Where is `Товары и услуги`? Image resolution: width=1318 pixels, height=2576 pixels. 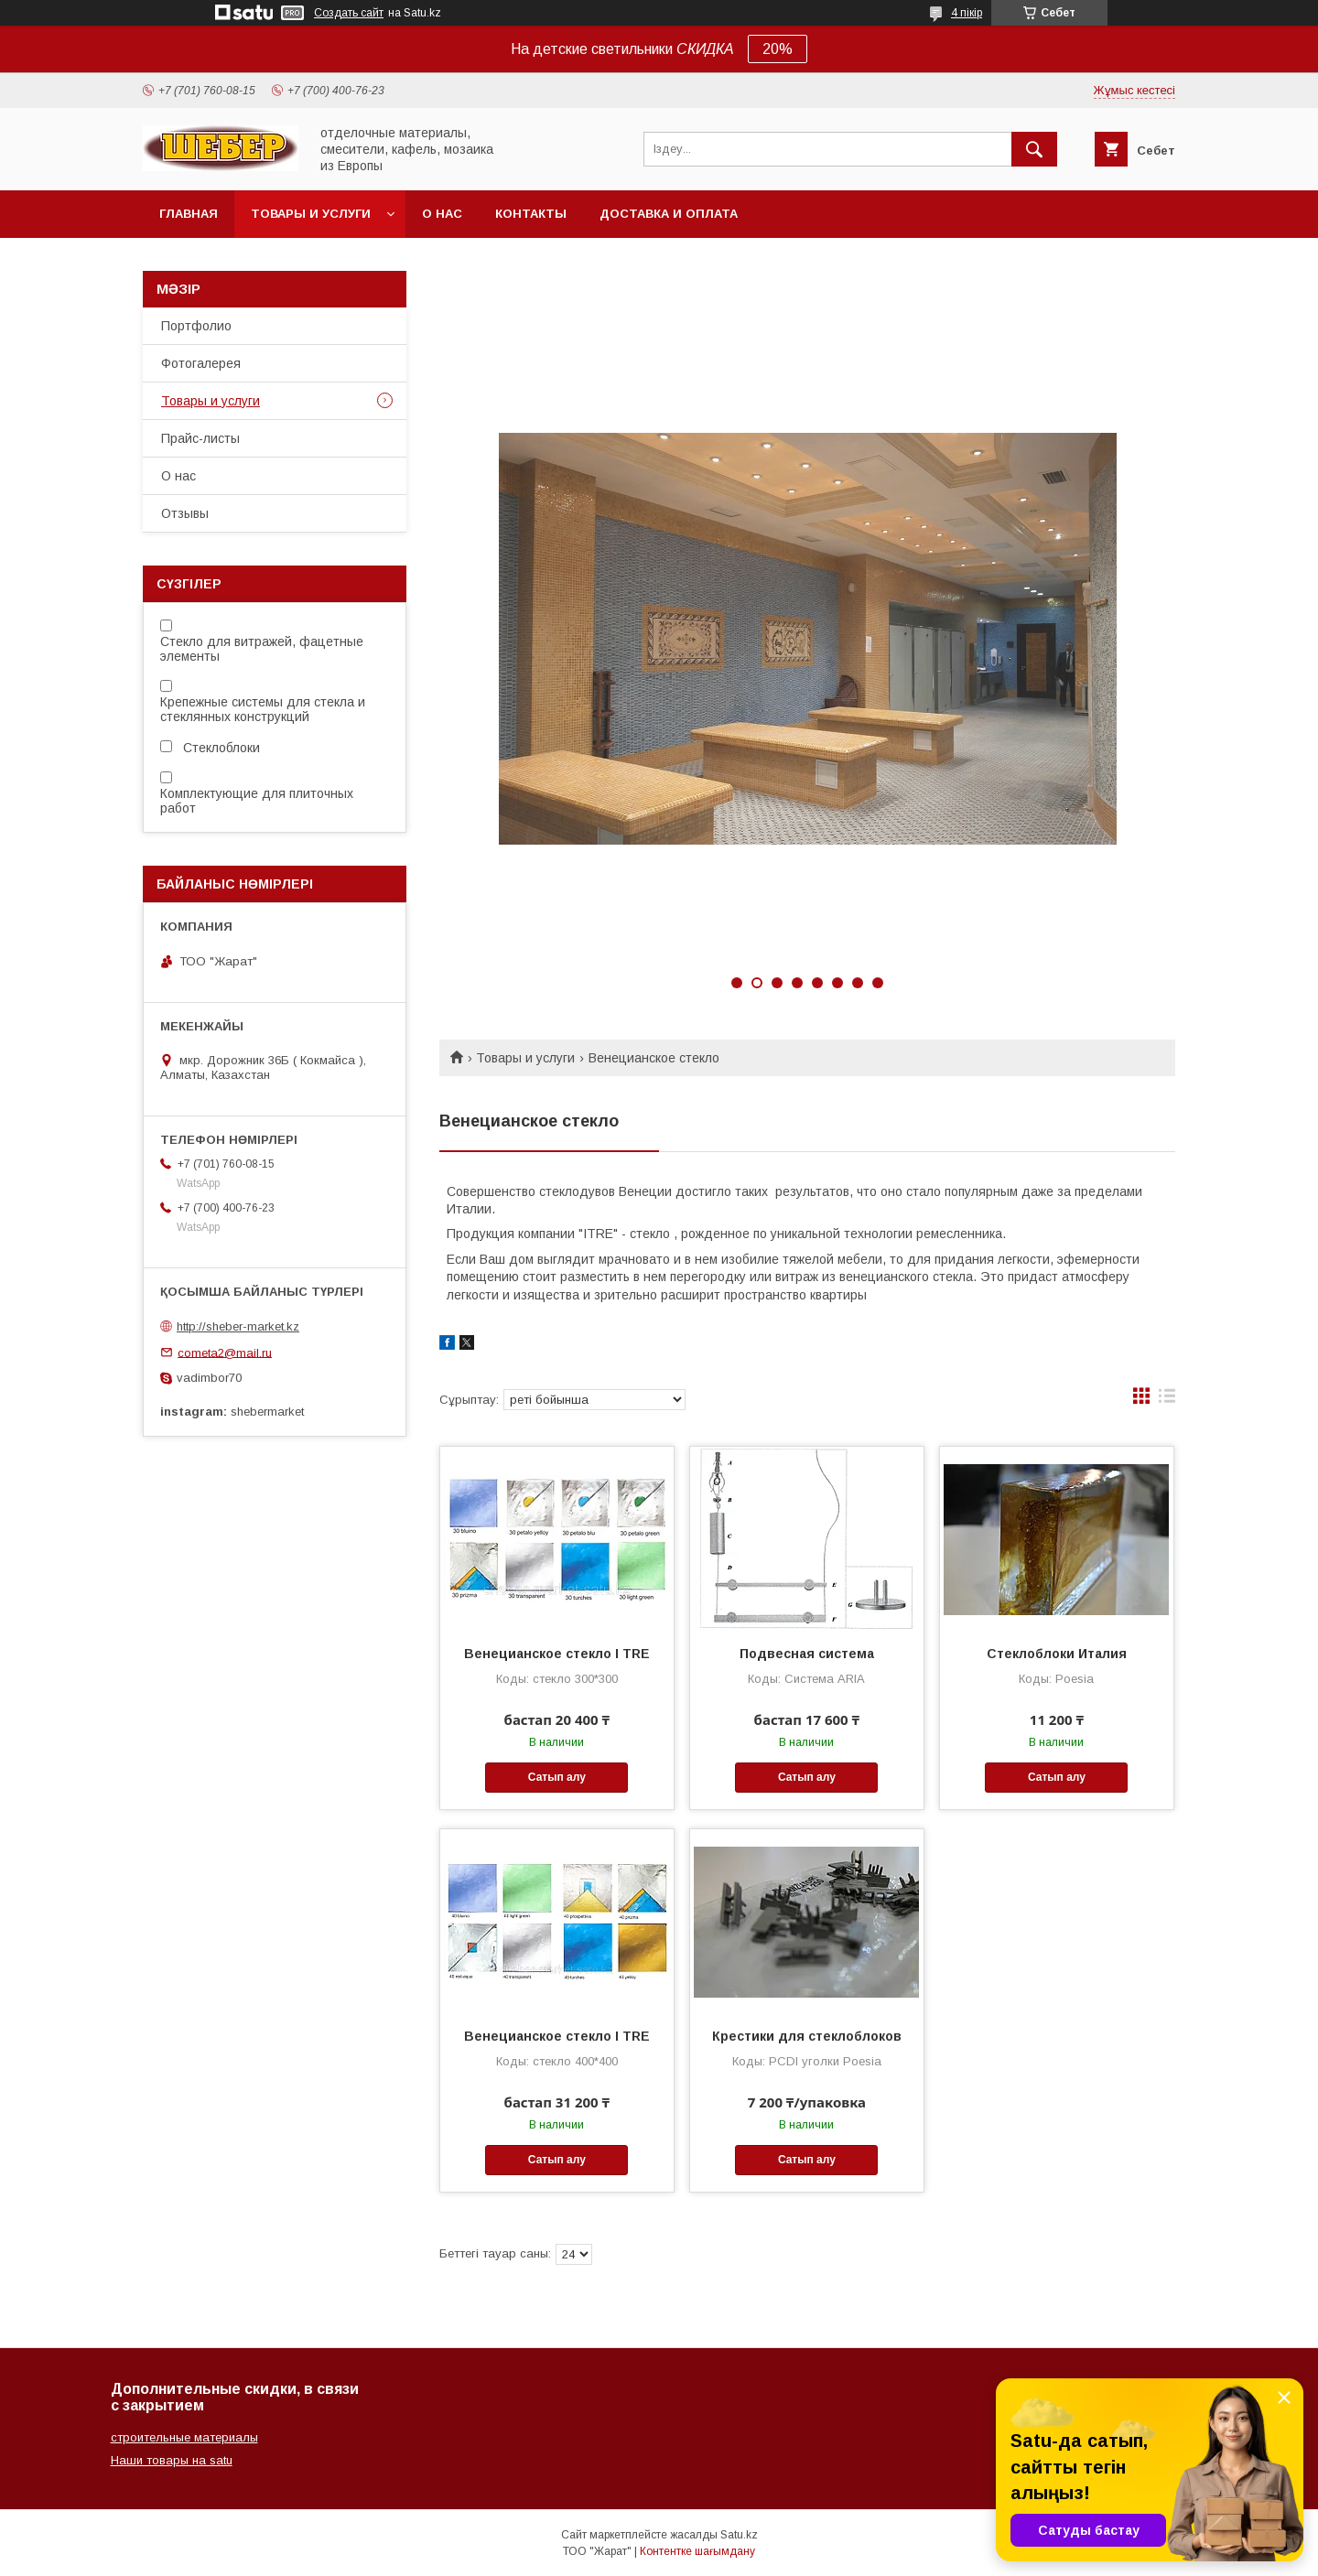
Товары и услуги is located at coordinates (311, 214).